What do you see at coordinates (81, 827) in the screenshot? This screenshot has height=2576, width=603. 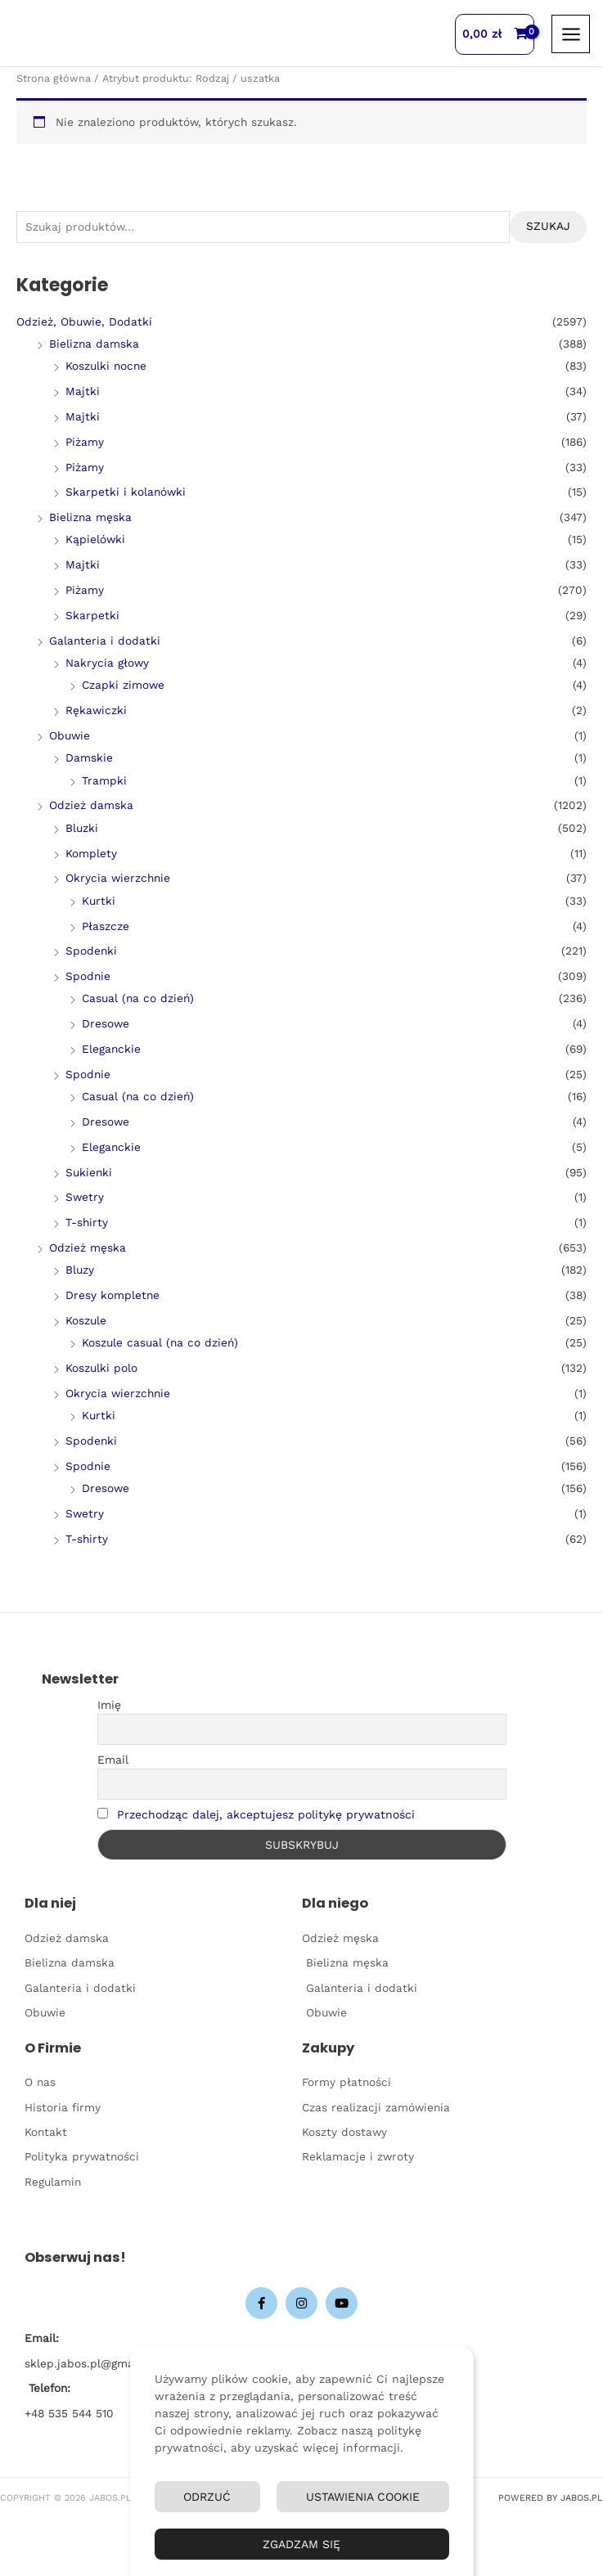 I see `Bluzki` at bounding box center [81, 827].